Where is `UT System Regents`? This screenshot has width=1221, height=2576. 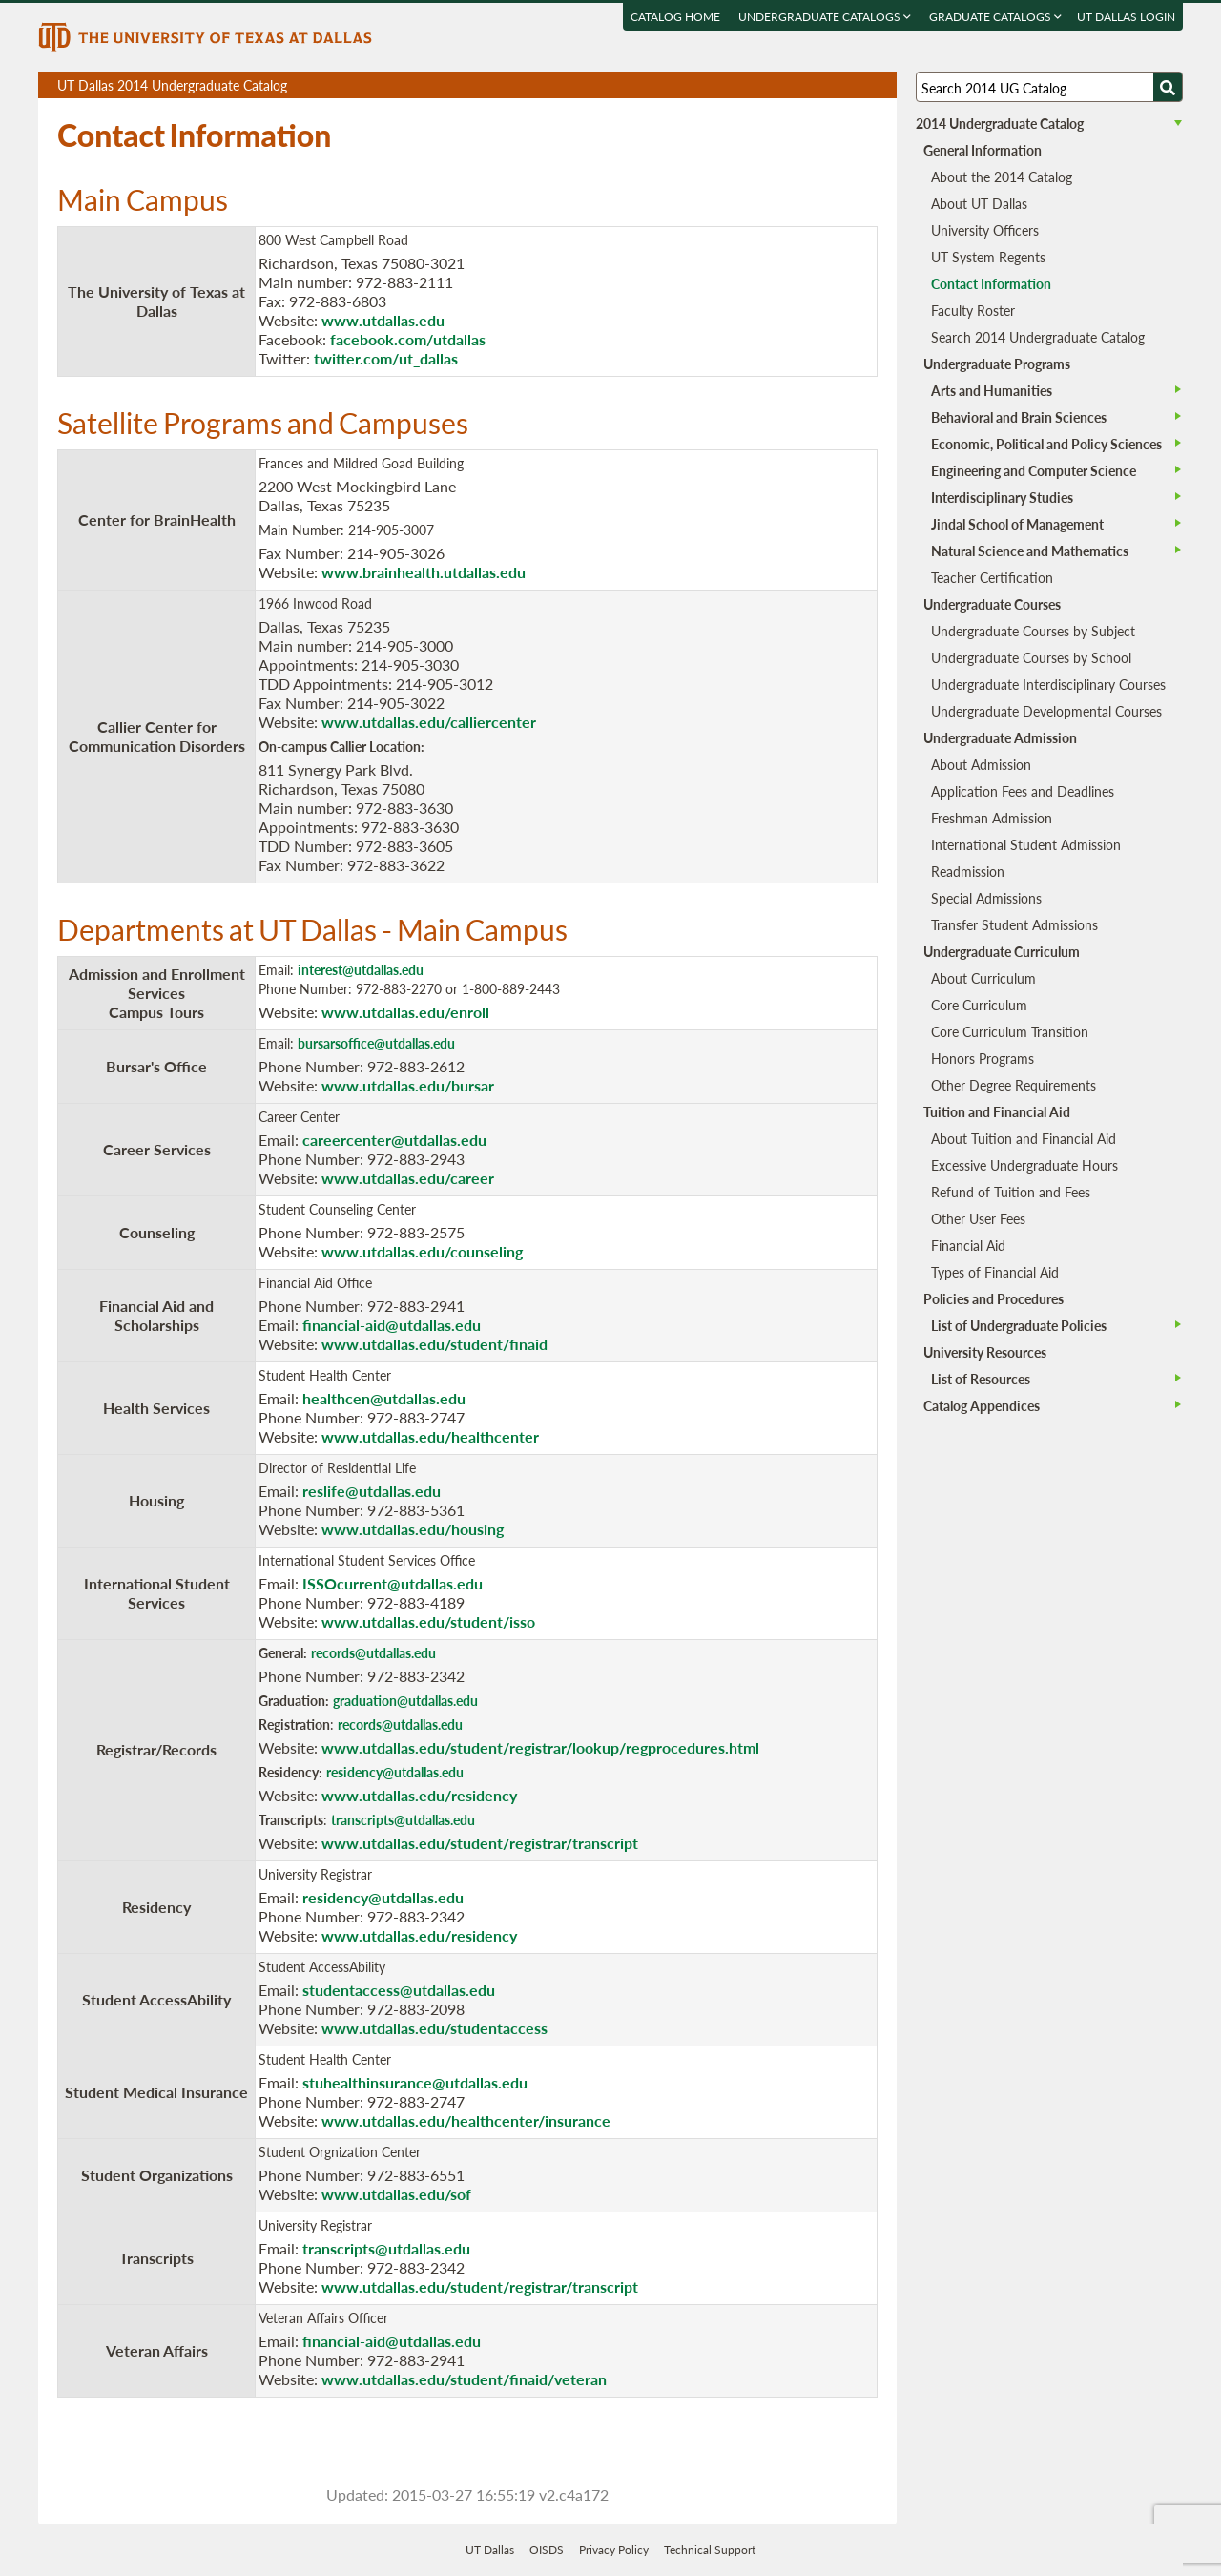
UT System Regents is located at coordinates (988, 256).